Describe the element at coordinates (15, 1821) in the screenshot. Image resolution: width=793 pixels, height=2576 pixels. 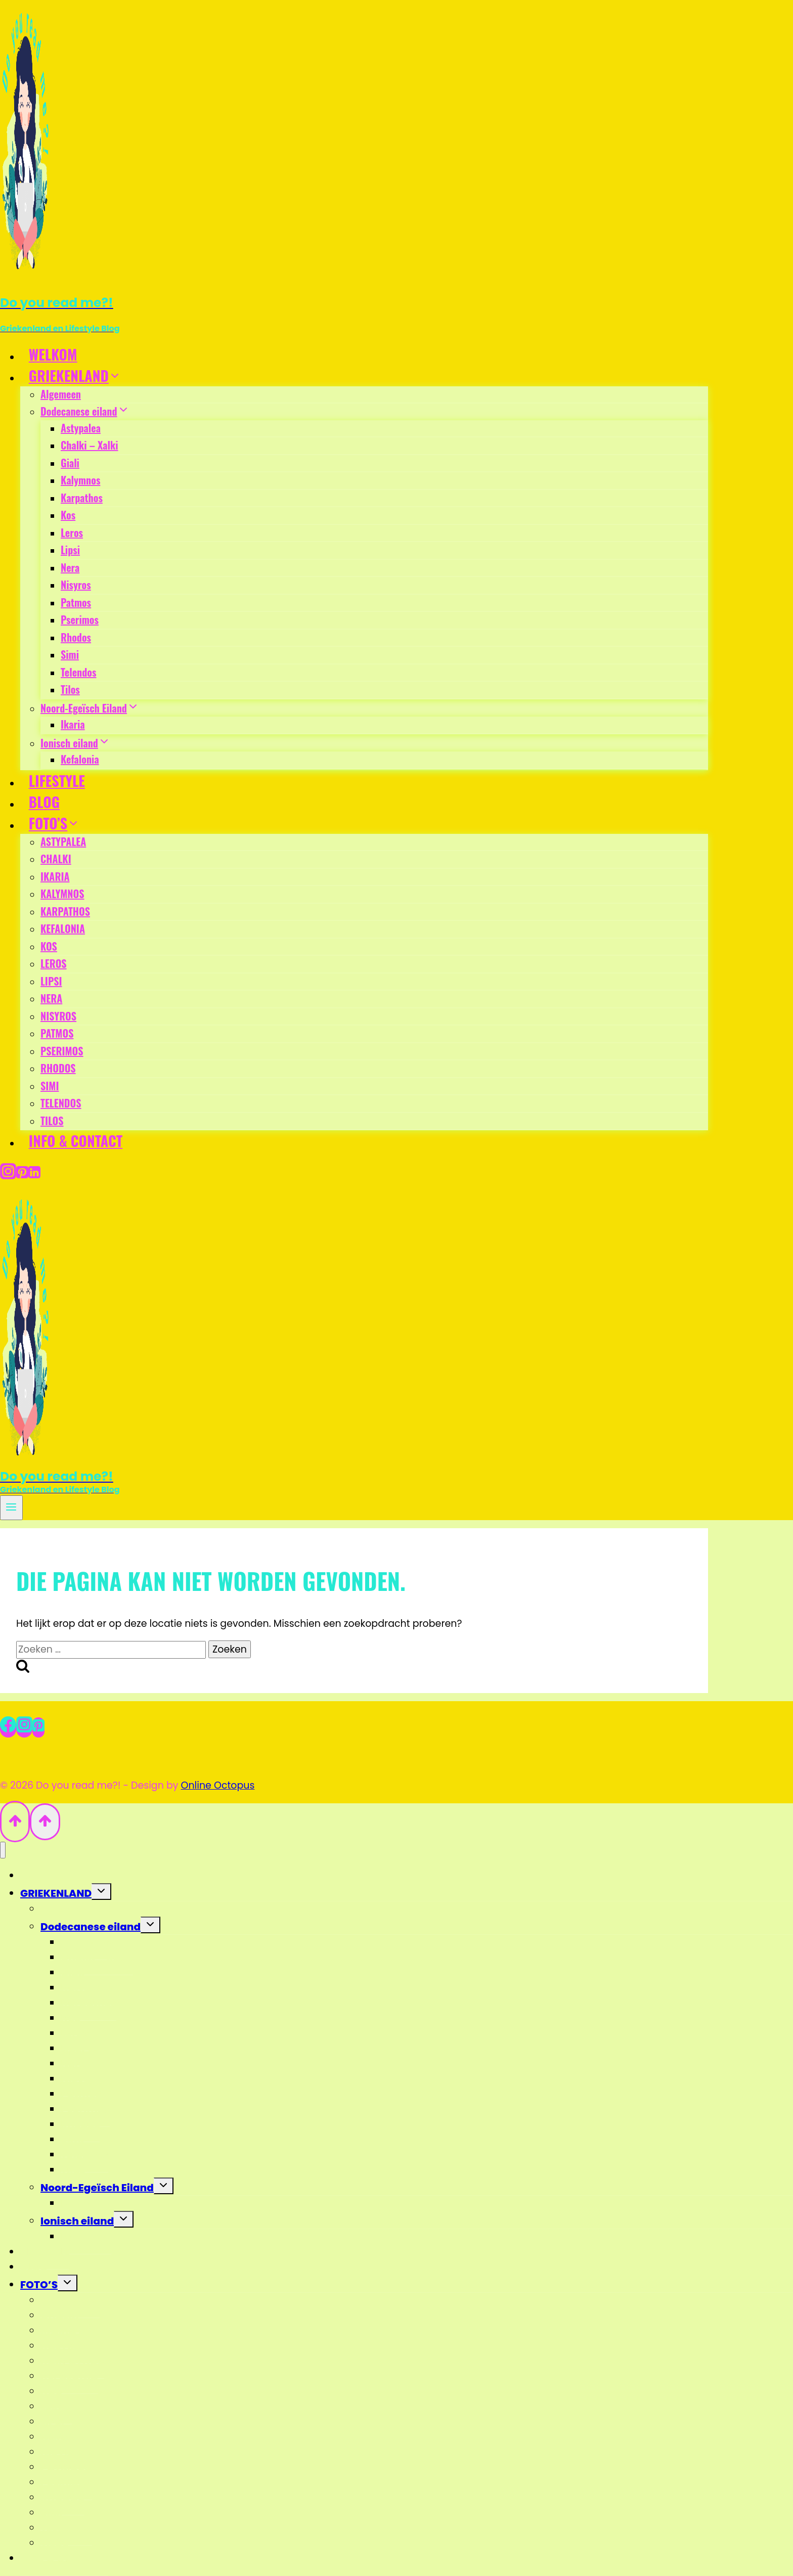
I see `[Scroll naar boven]` at that location.